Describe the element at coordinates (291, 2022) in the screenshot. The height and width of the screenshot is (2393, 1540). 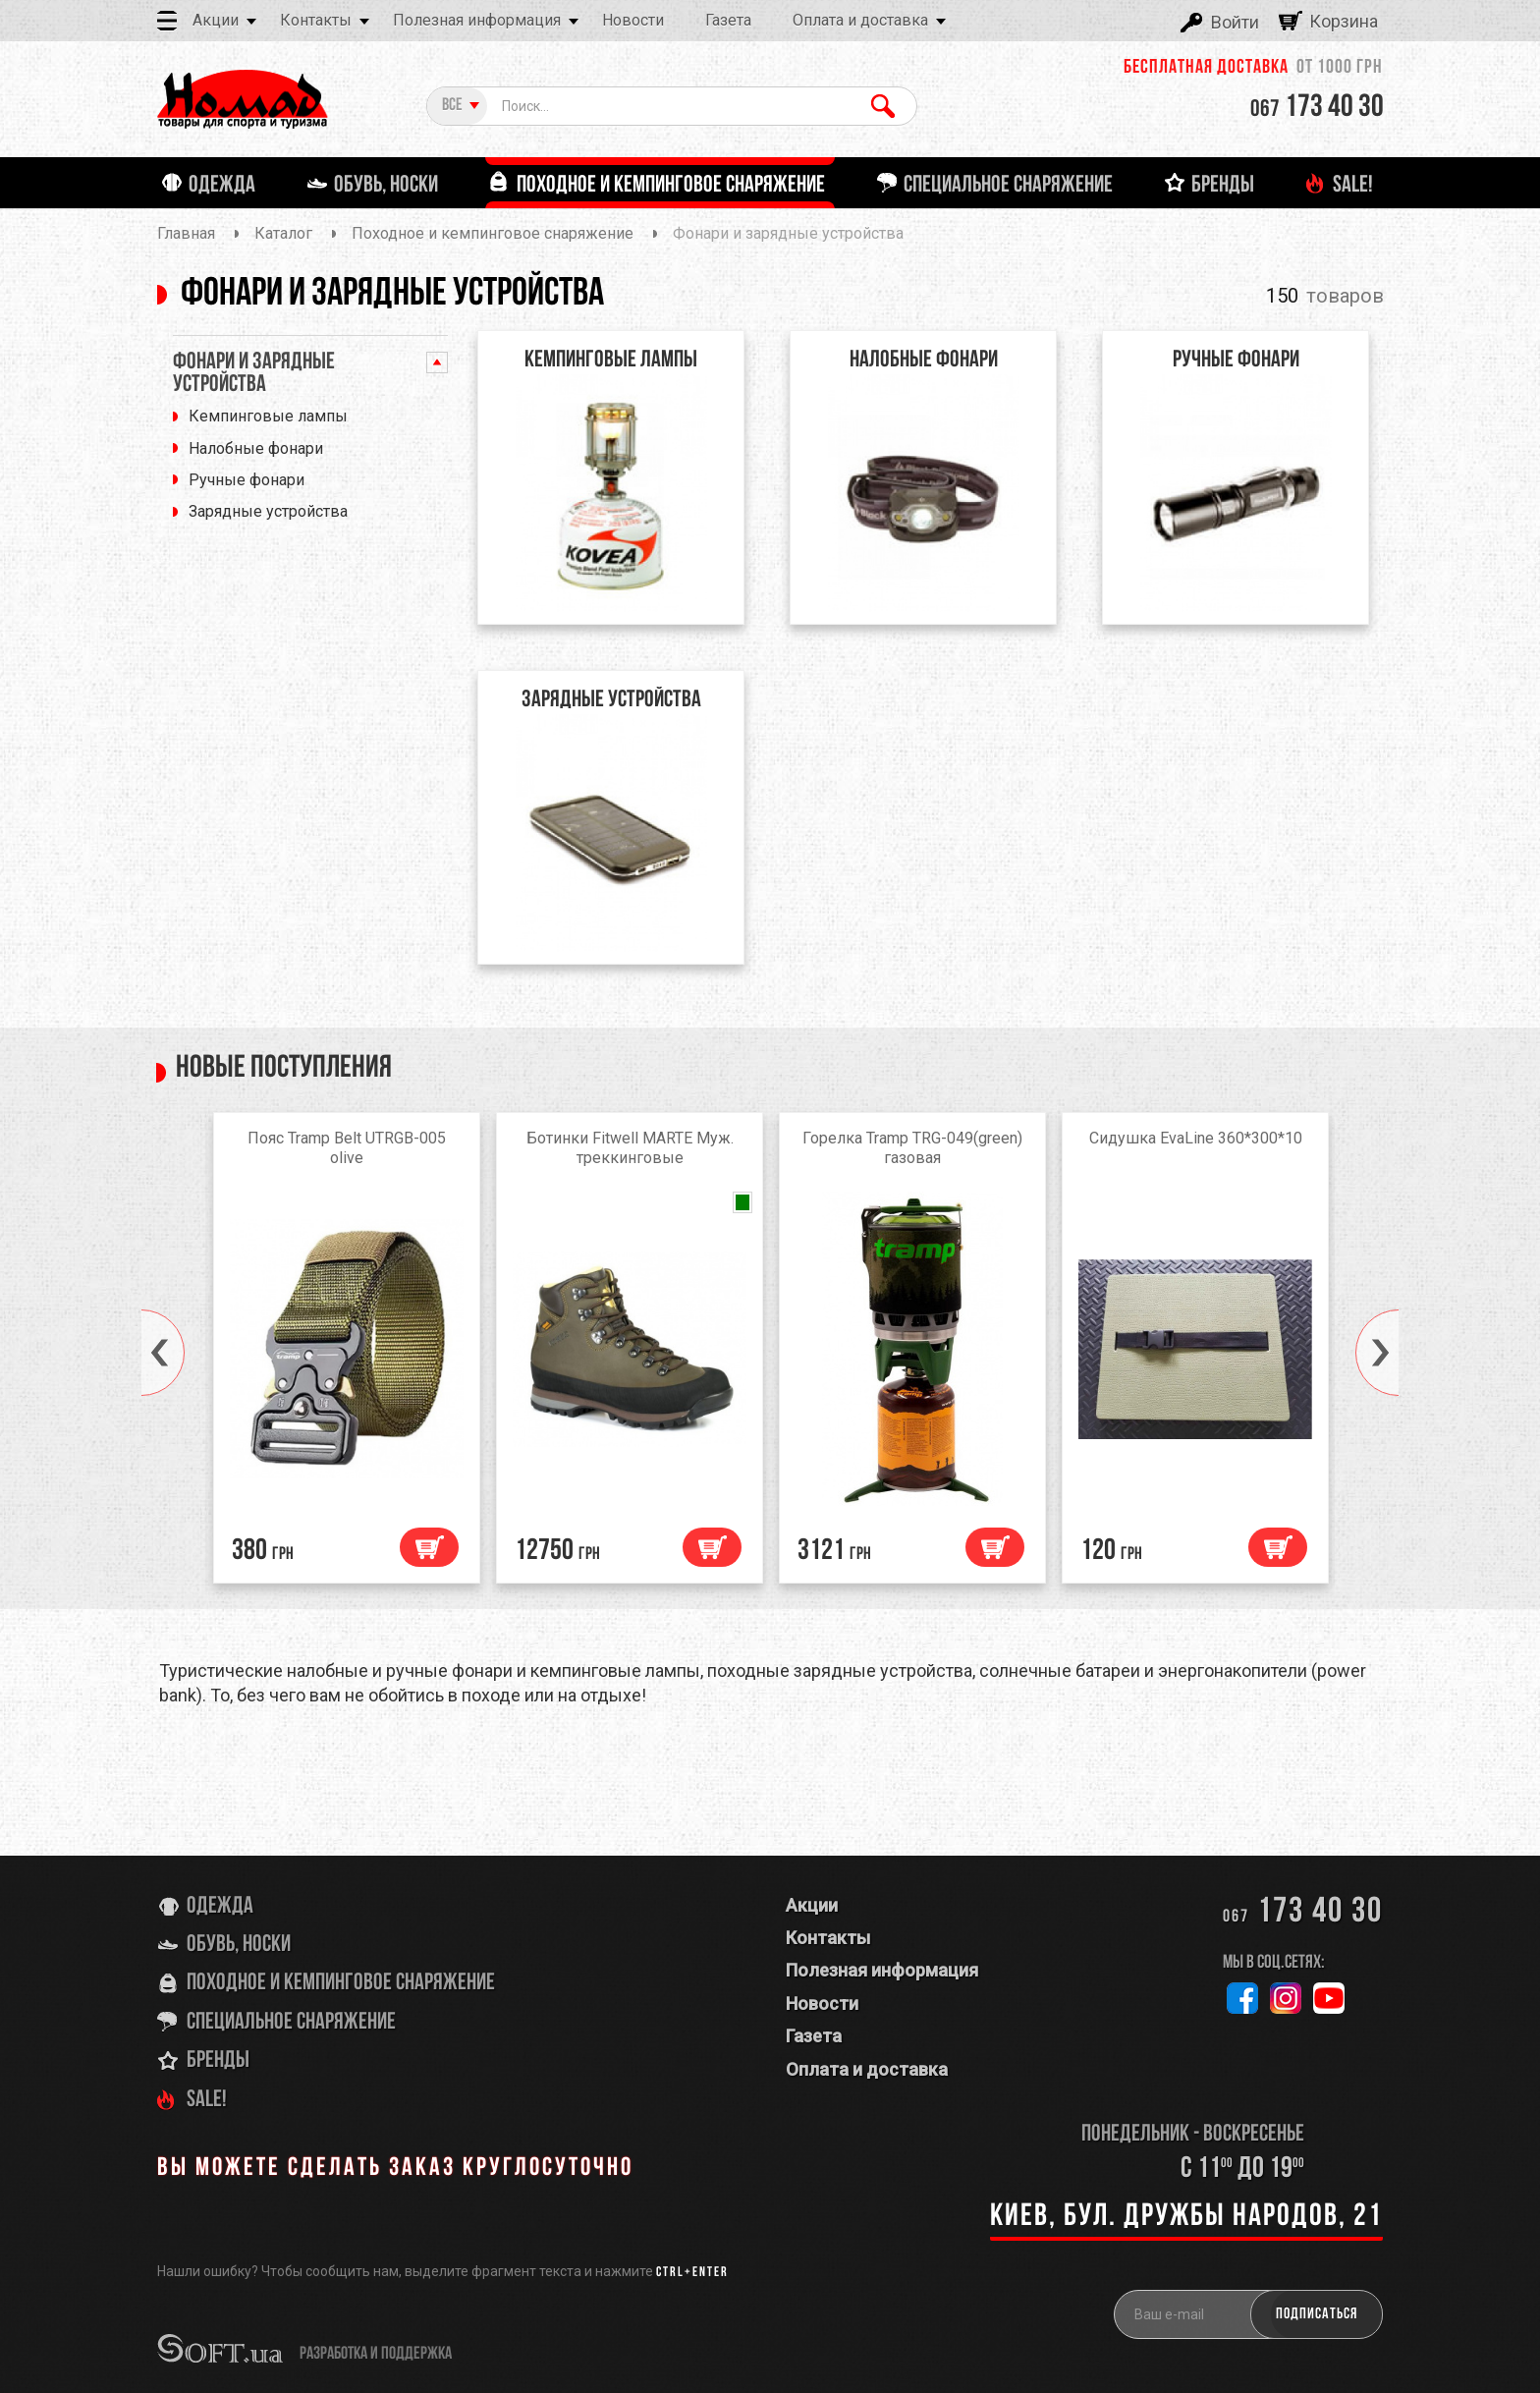
I see `Специальное снаряжение` at that location.